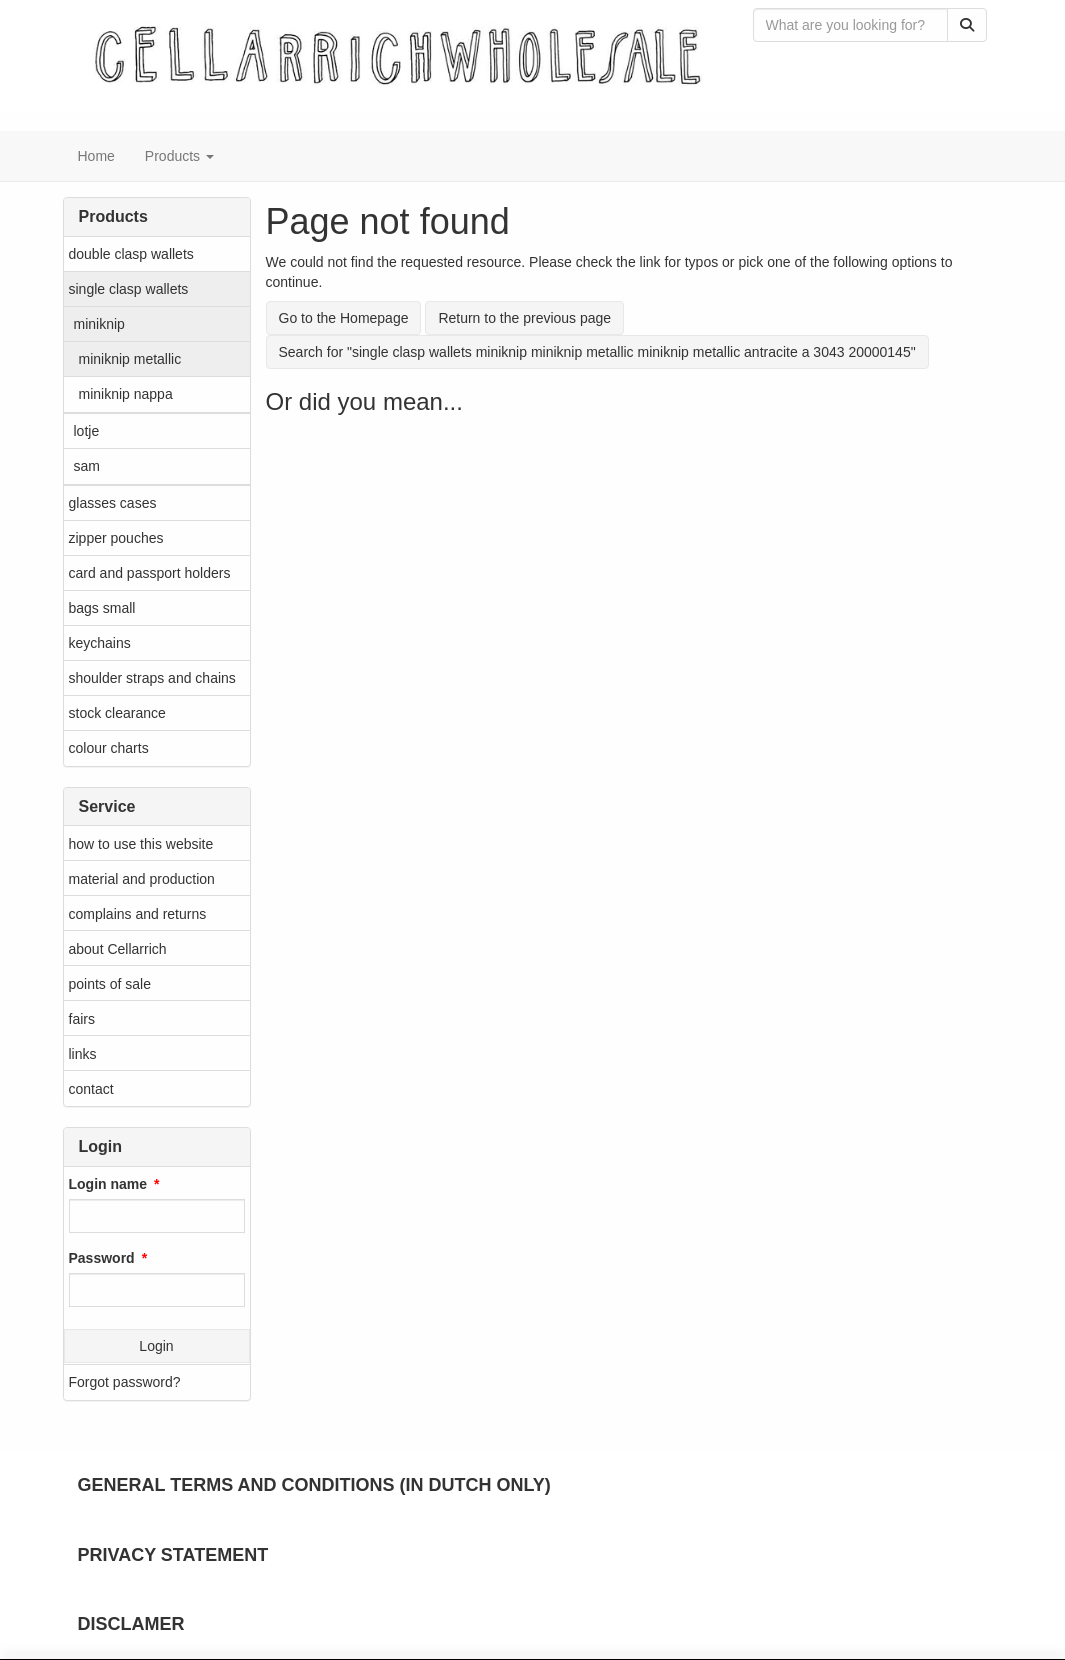 The image size is (1065, 1660). What do you see at coordinates (156, 1346) in the screenshot?
I see `Login` at bounding box center [156, 1346].